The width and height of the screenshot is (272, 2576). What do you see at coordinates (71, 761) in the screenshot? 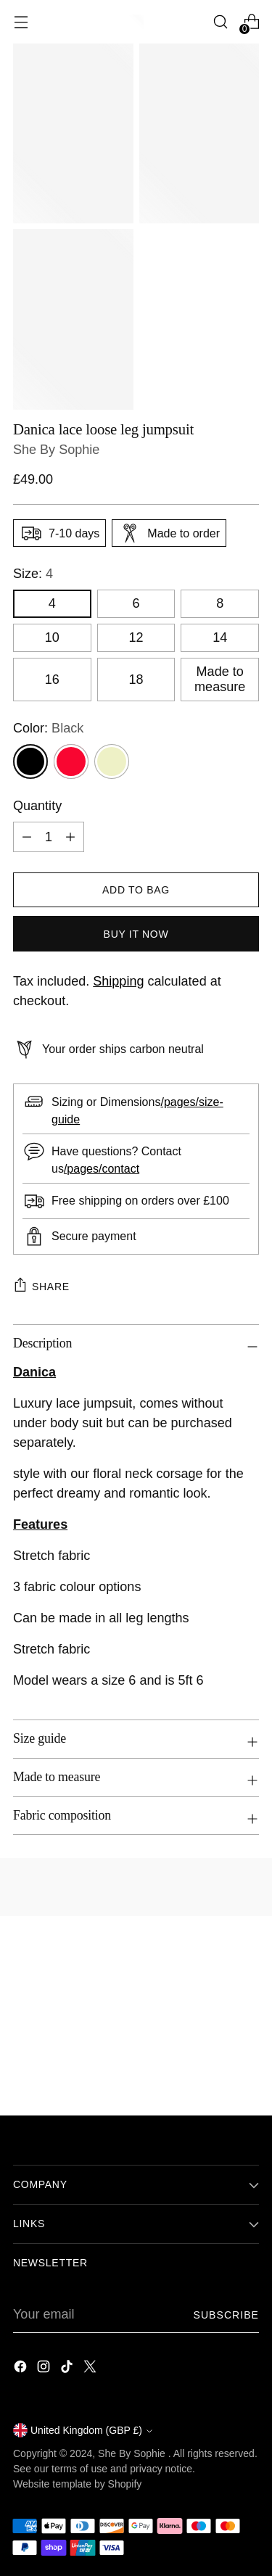
I see `[Red]` at bounding box center [71, 761].